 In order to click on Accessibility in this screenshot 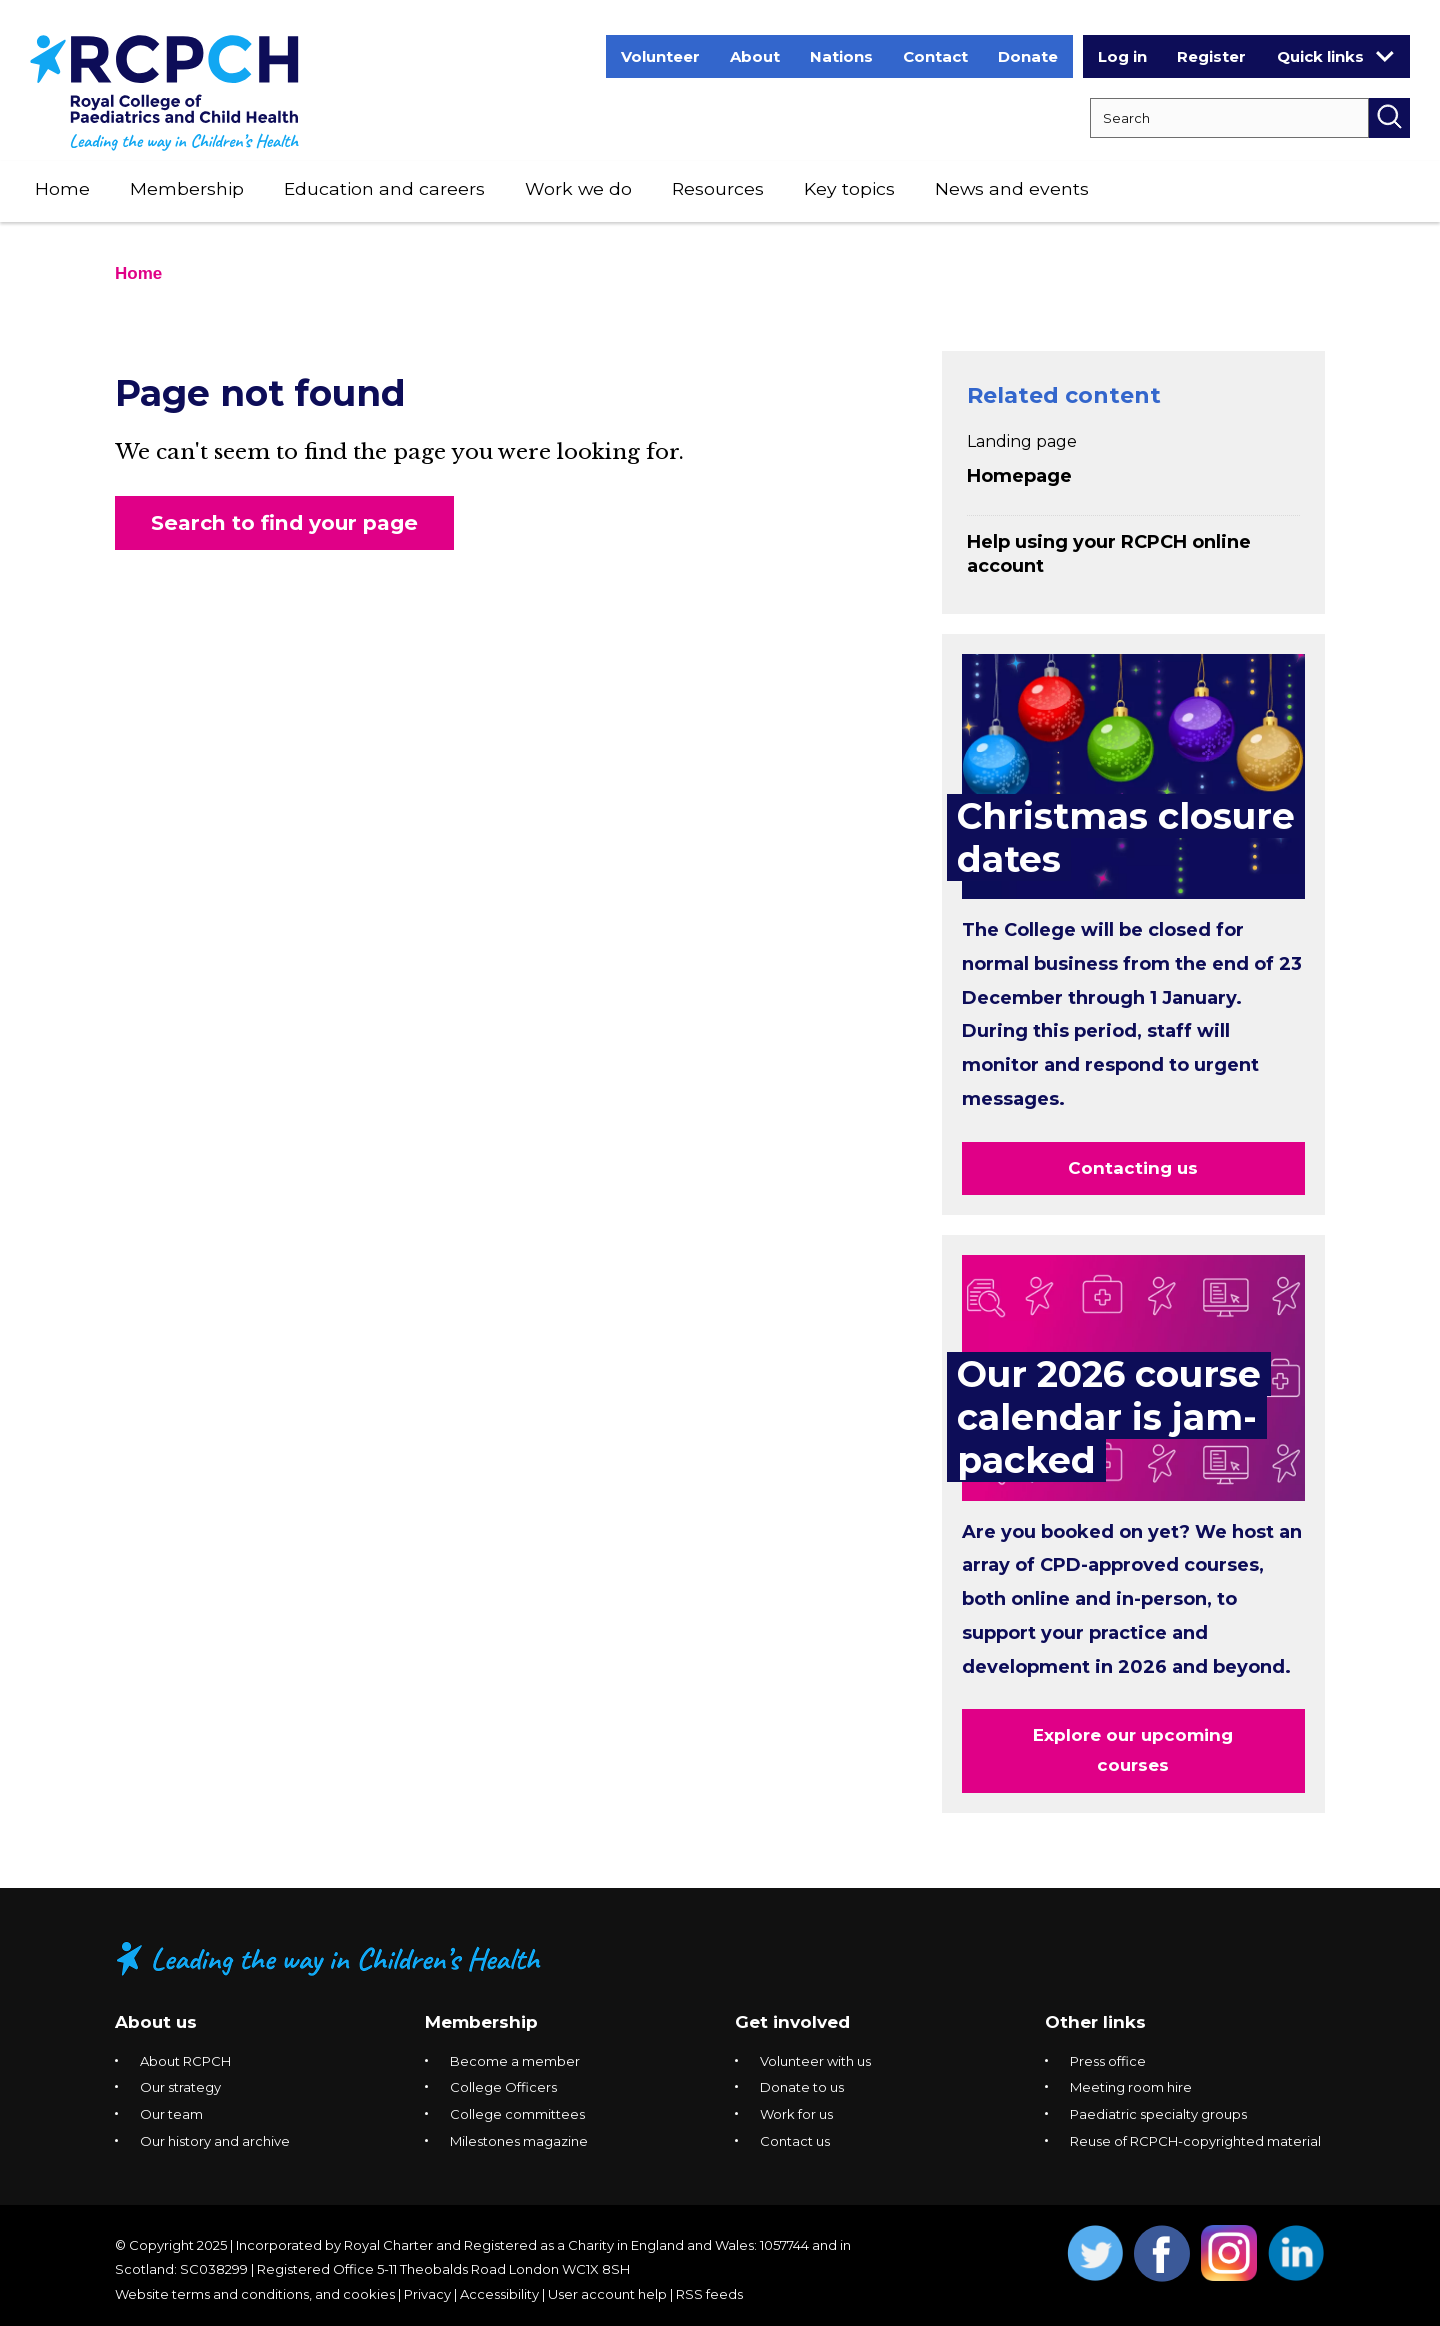, I will do `click(499, 2294)`.